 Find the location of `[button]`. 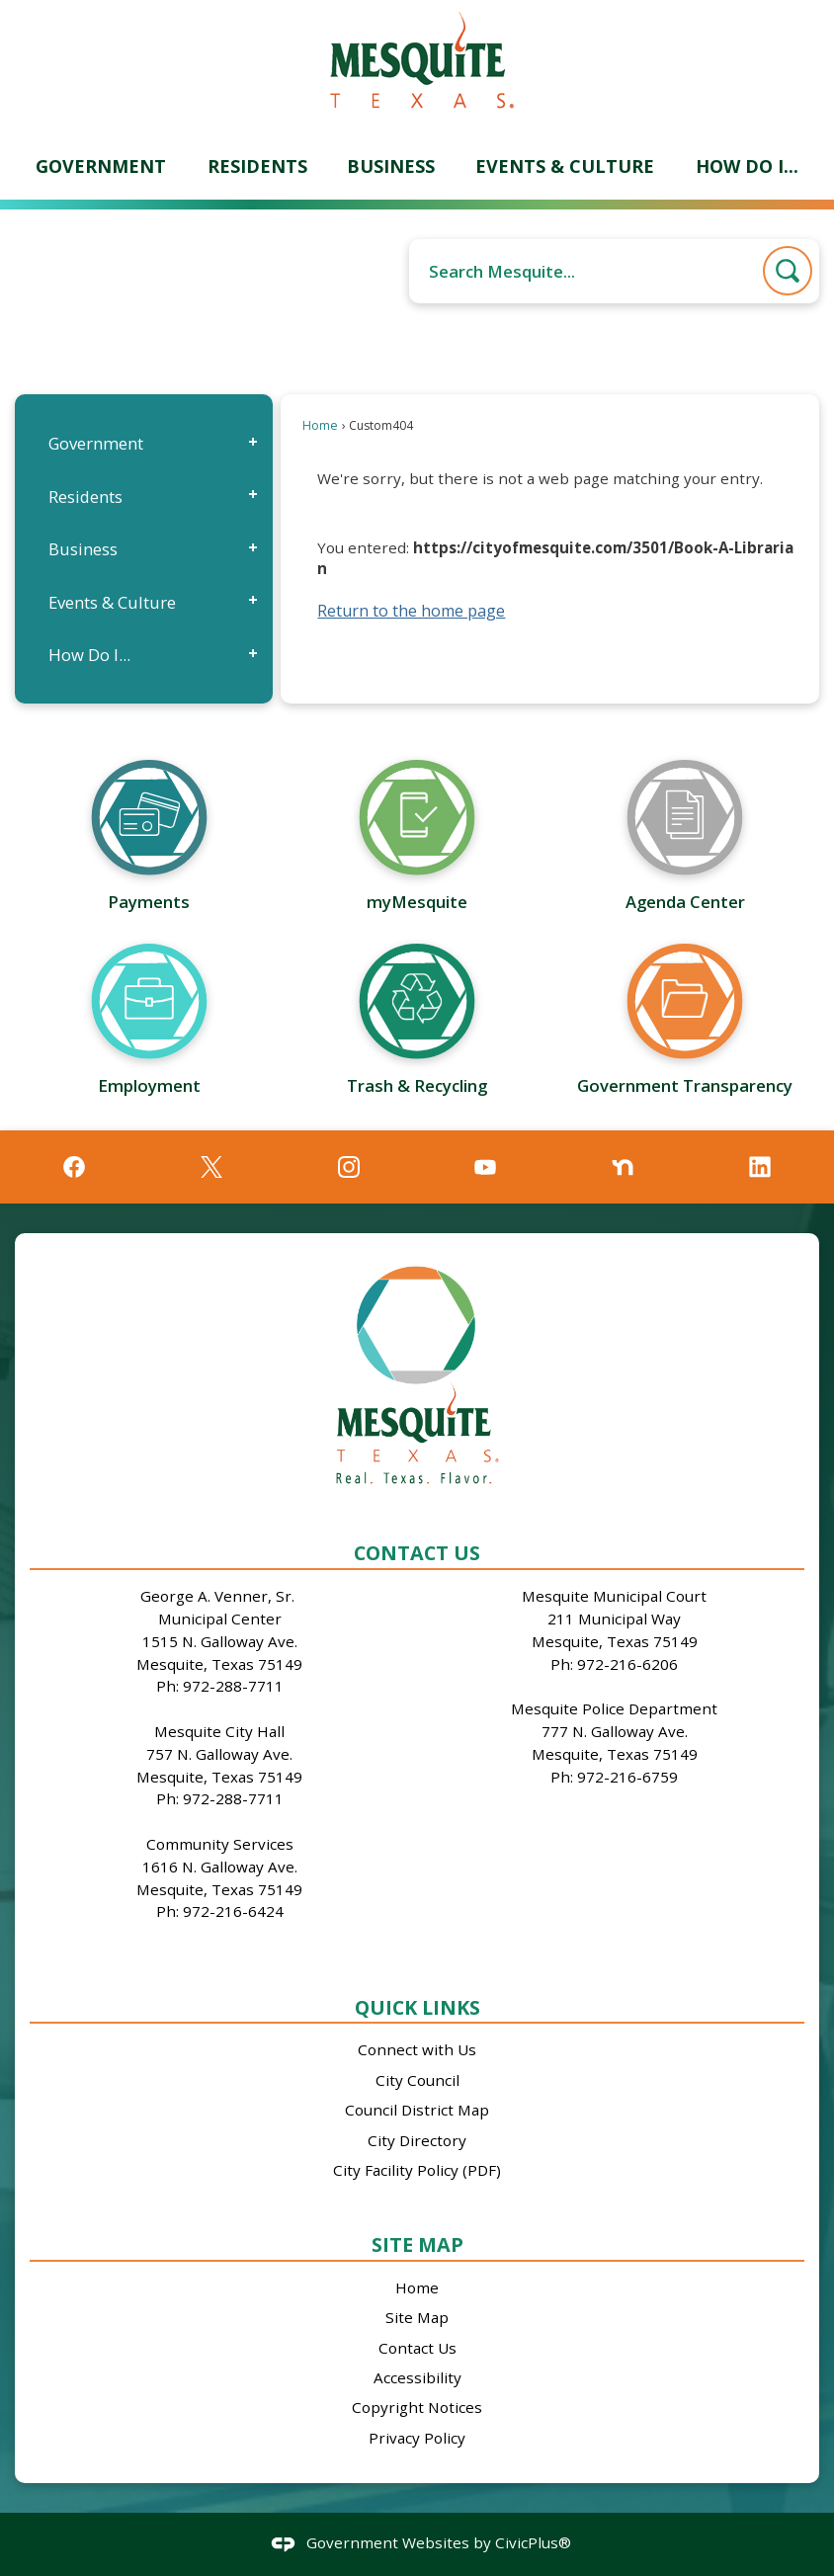

[button] is located at coordinates (787, 270).